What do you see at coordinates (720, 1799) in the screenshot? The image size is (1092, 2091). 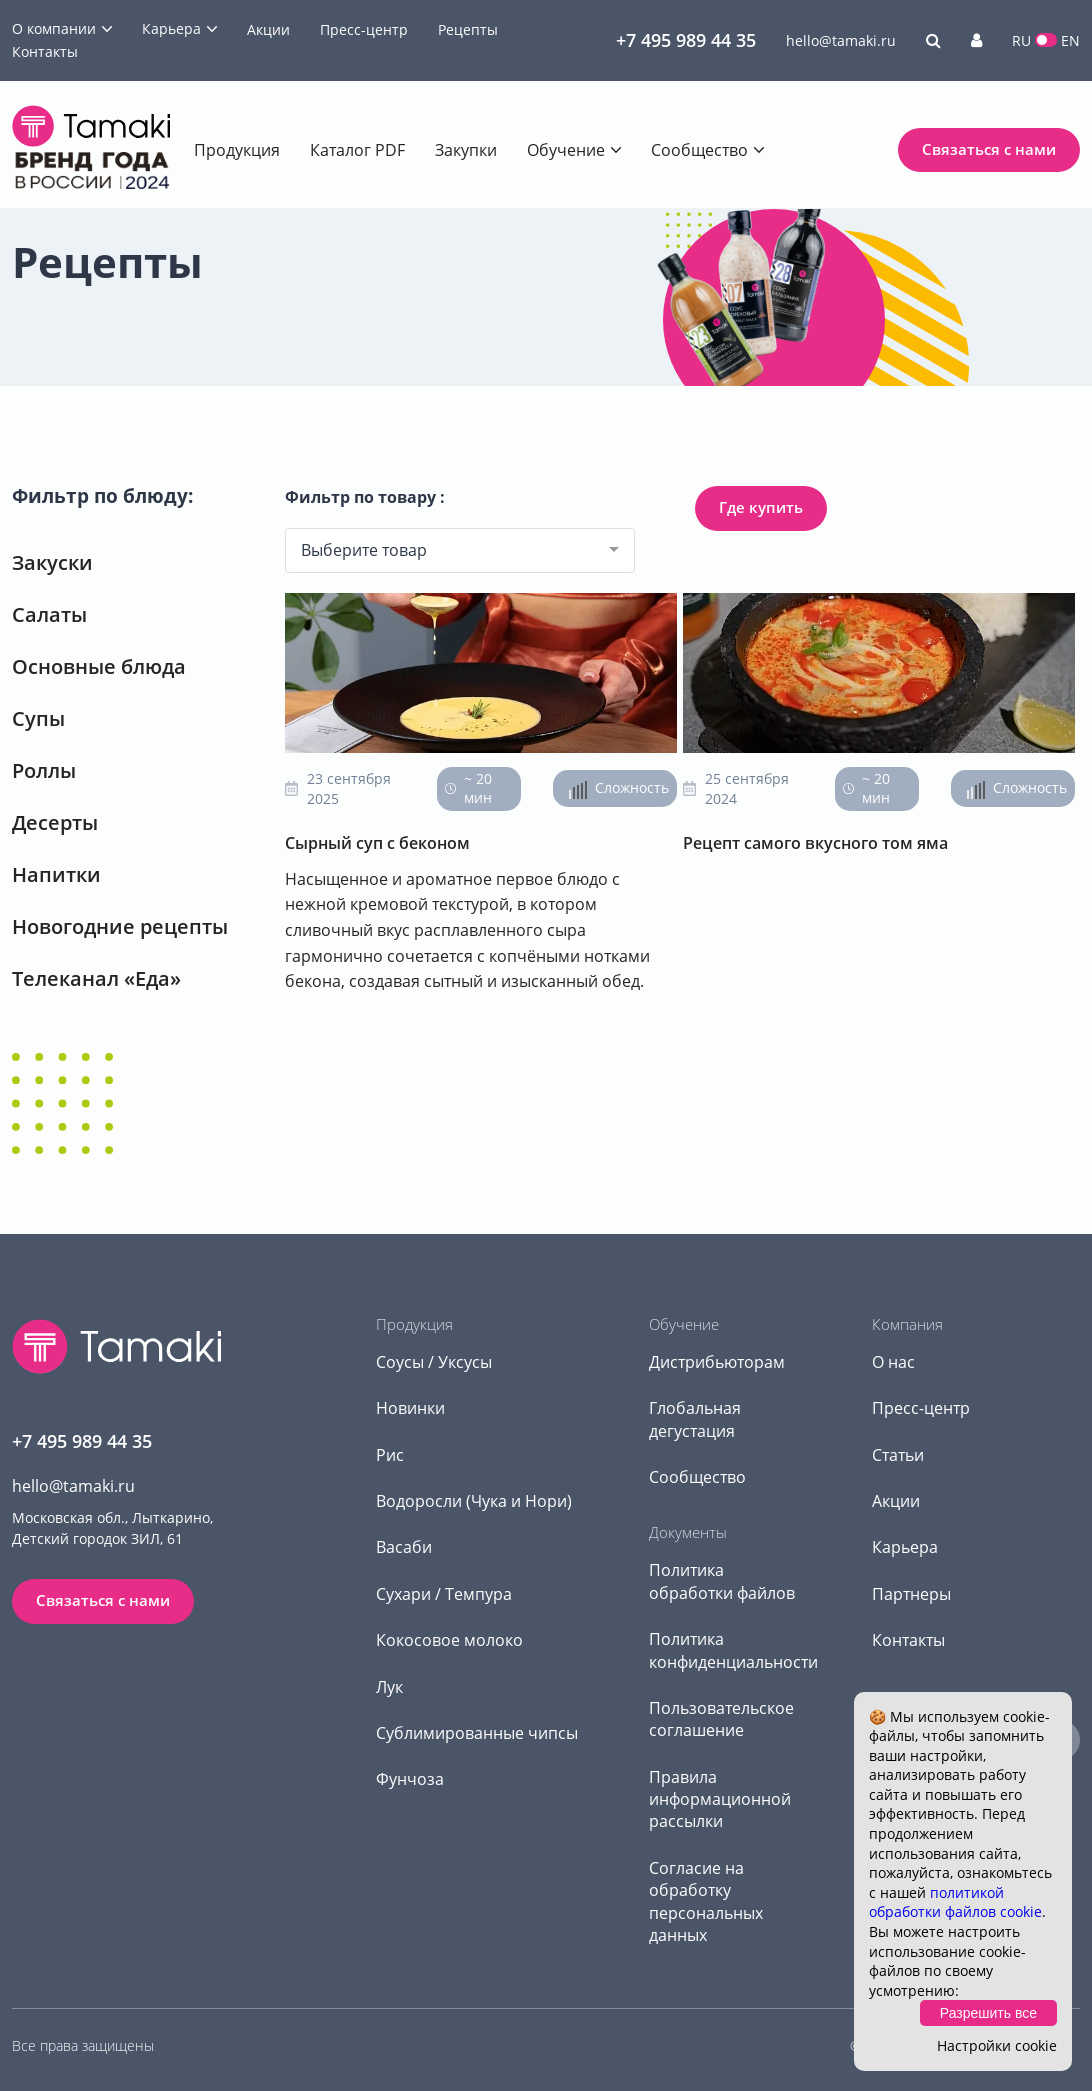 I see `Правила информационной рассылки` at bounding box center [720, 1799].